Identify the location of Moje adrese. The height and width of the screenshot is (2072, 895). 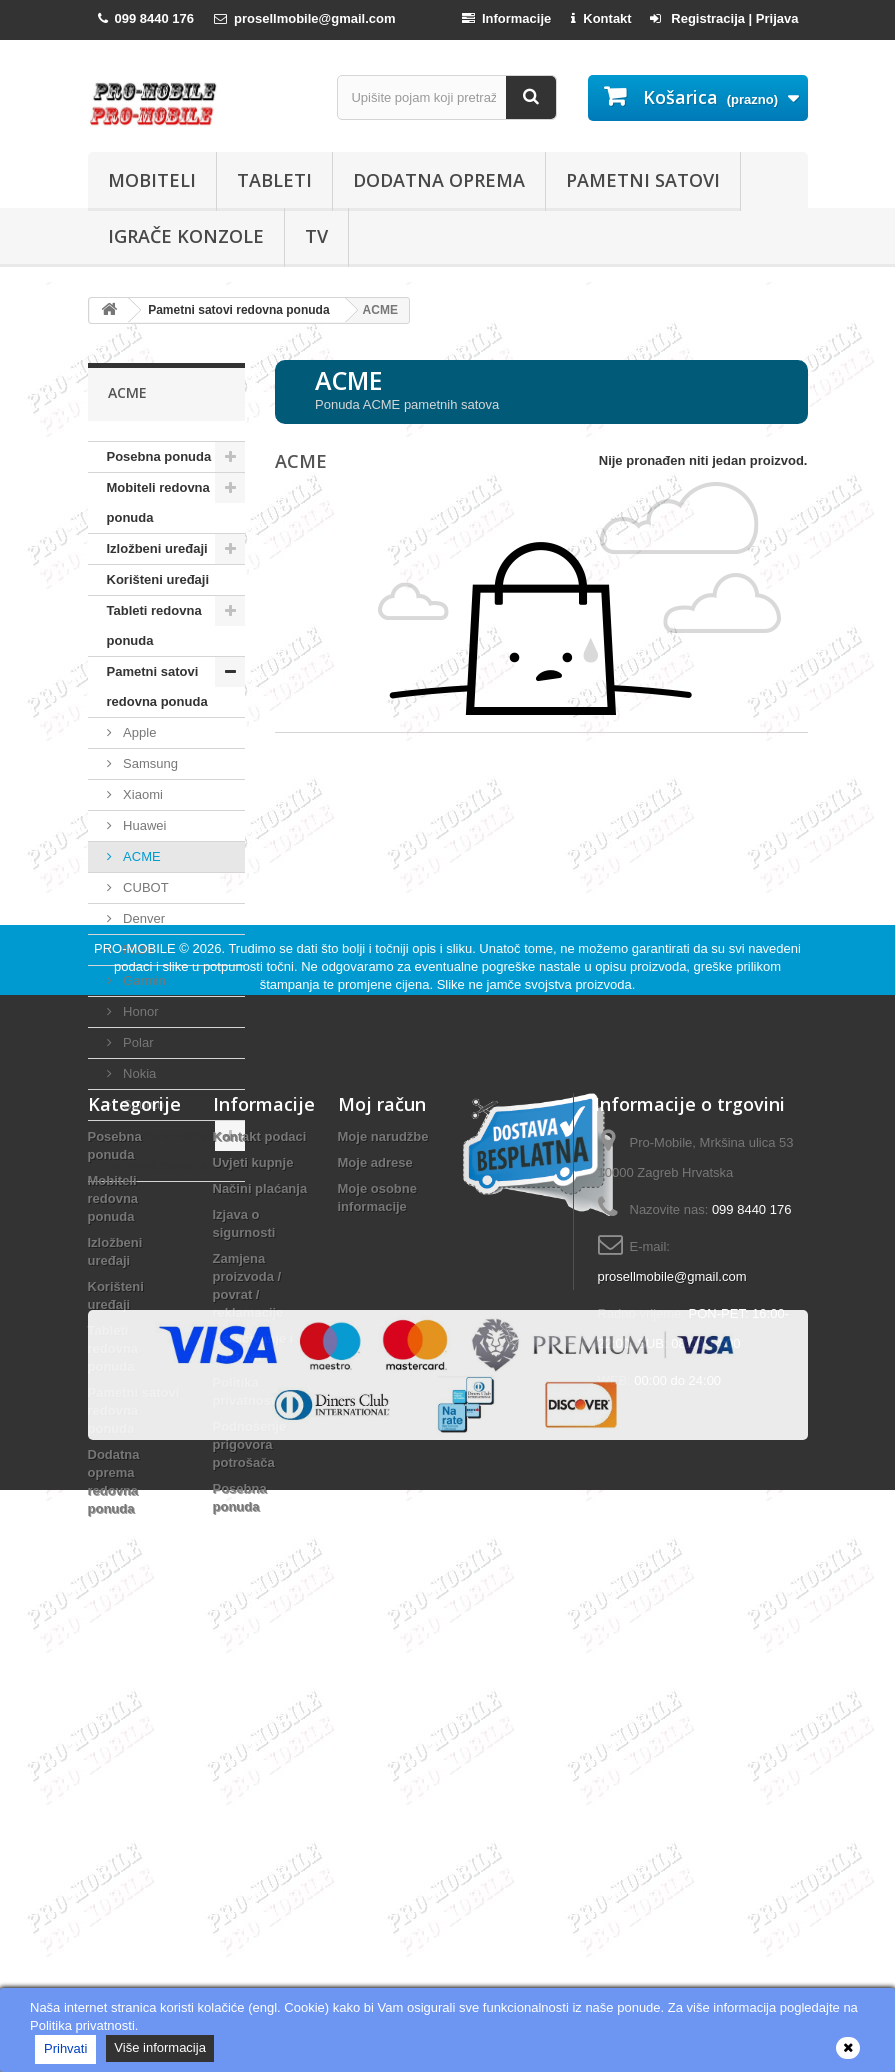
(375, 1499).